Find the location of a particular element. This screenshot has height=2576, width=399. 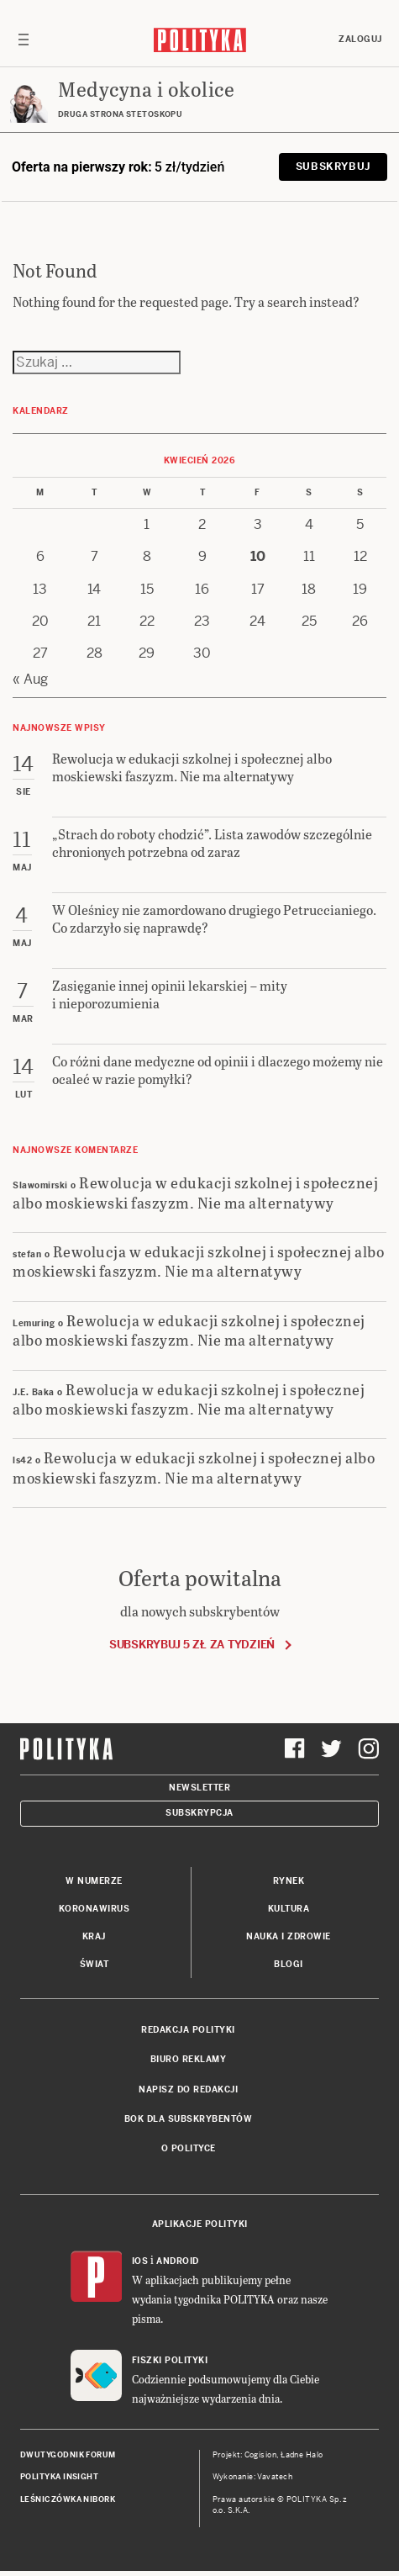

Dwutygodnik FORUM is located at coordinates (68, 2455).